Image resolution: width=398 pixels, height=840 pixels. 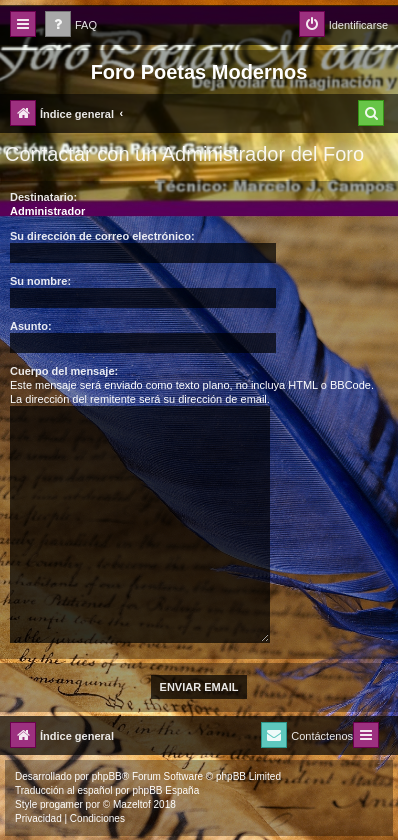 What do you see at coordinates (107, 776) in the screenshot?
I see `phpBB` at bounding box center [107, 776].